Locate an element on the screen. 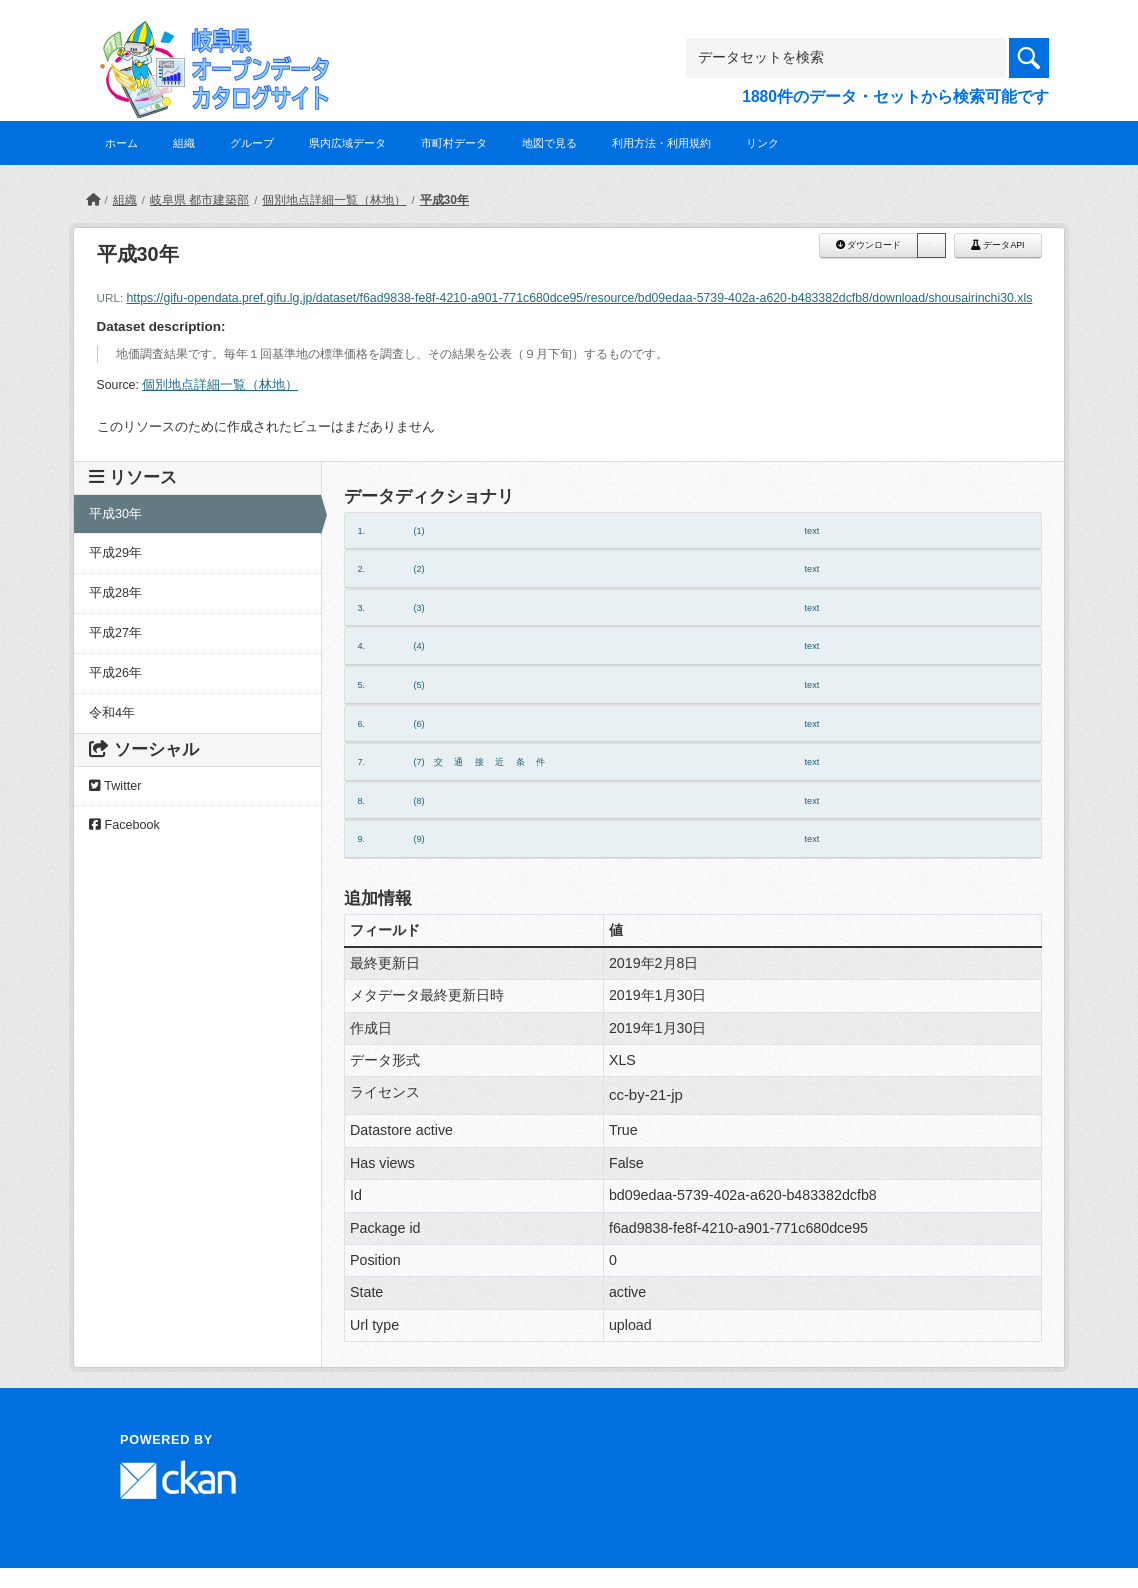  令和4年 is located at coordinates (112, 713).